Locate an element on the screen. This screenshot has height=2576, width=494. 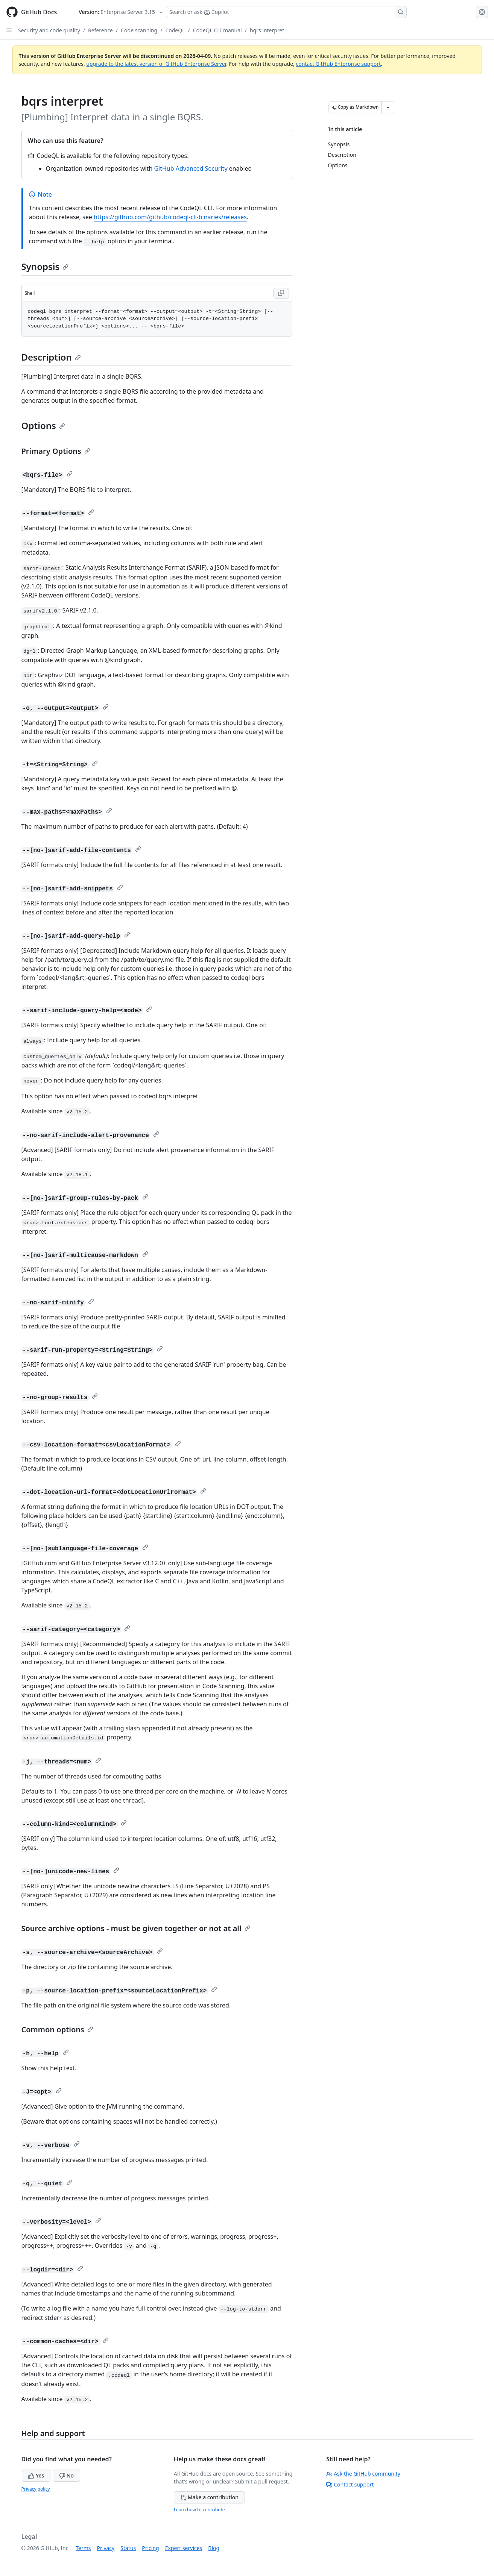
GitHub Advanced Security is located at coordinates (190, 168).